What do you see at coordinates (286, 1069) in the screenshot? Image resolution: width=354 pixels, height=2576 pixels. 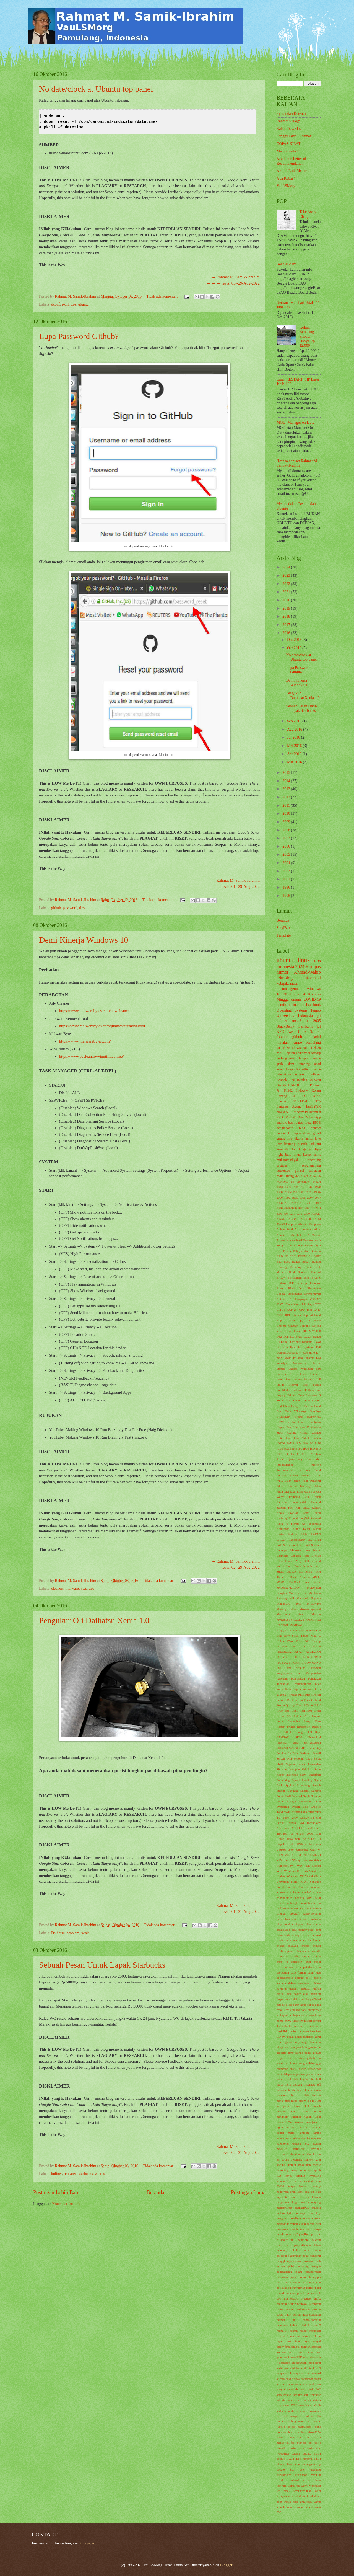 I see `koran tempo` at bounding box center [286, 1069].